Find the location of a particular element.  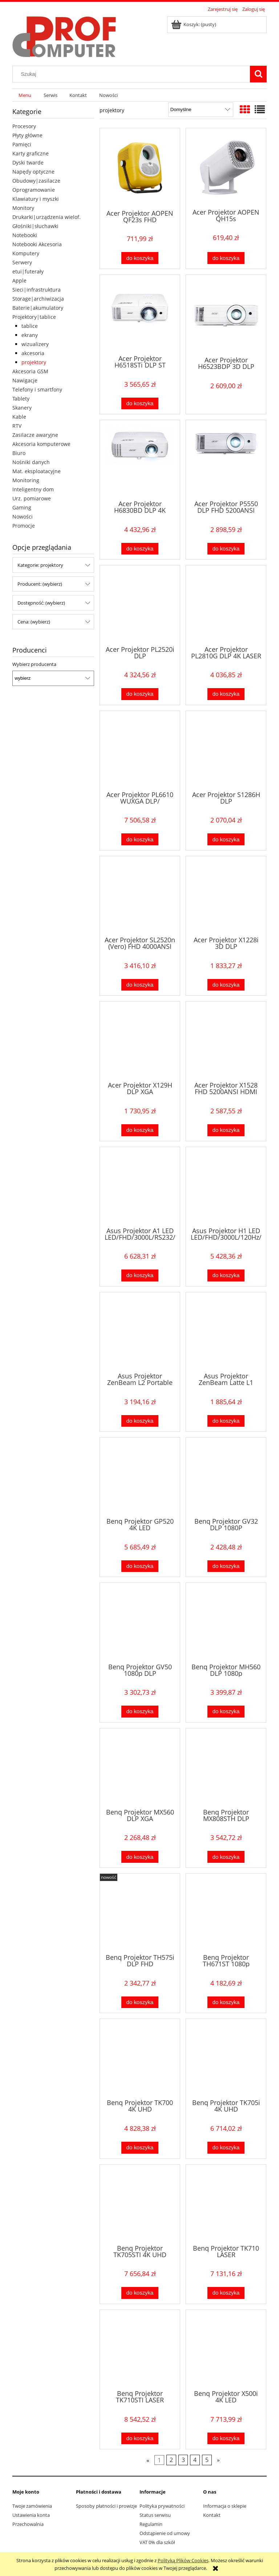

[Przejdź do produktu Acer Projektor PL2520i DLP FHD/4000AL/50000:1] is located at coordinates (140, 604).